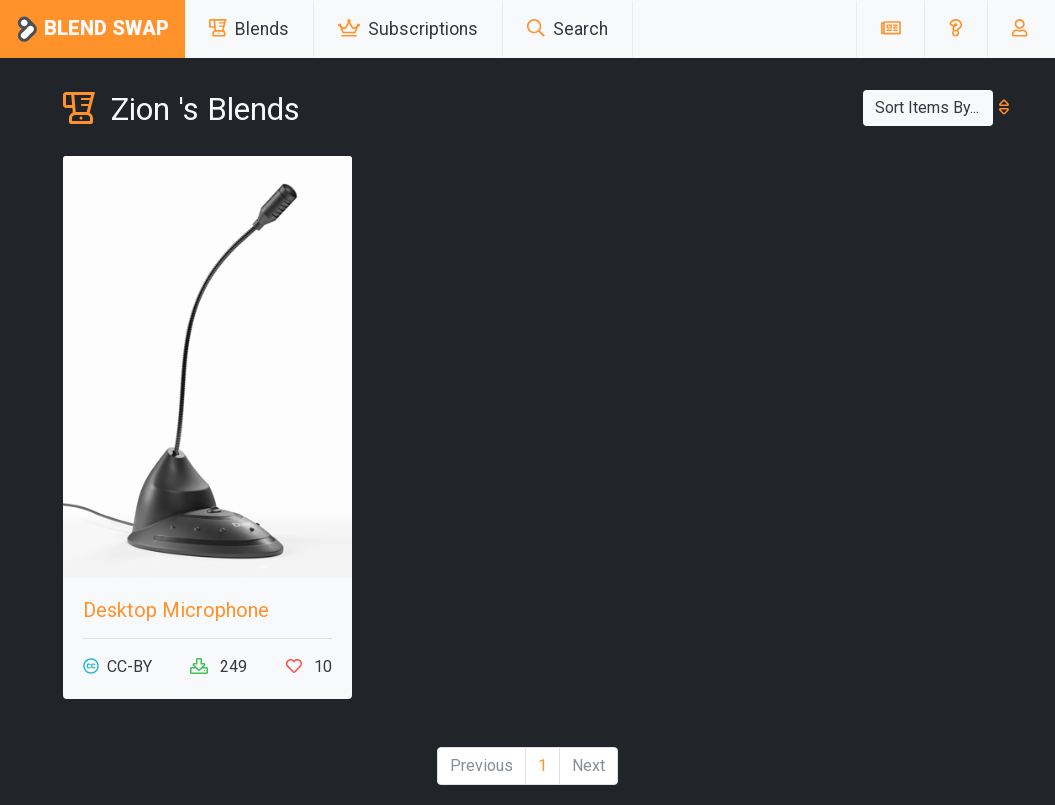 This screenshot has width=1055, height=805. Describe the element at coordinates (934, 107) in the screenshot. I see `Sort Items By...` at that location.